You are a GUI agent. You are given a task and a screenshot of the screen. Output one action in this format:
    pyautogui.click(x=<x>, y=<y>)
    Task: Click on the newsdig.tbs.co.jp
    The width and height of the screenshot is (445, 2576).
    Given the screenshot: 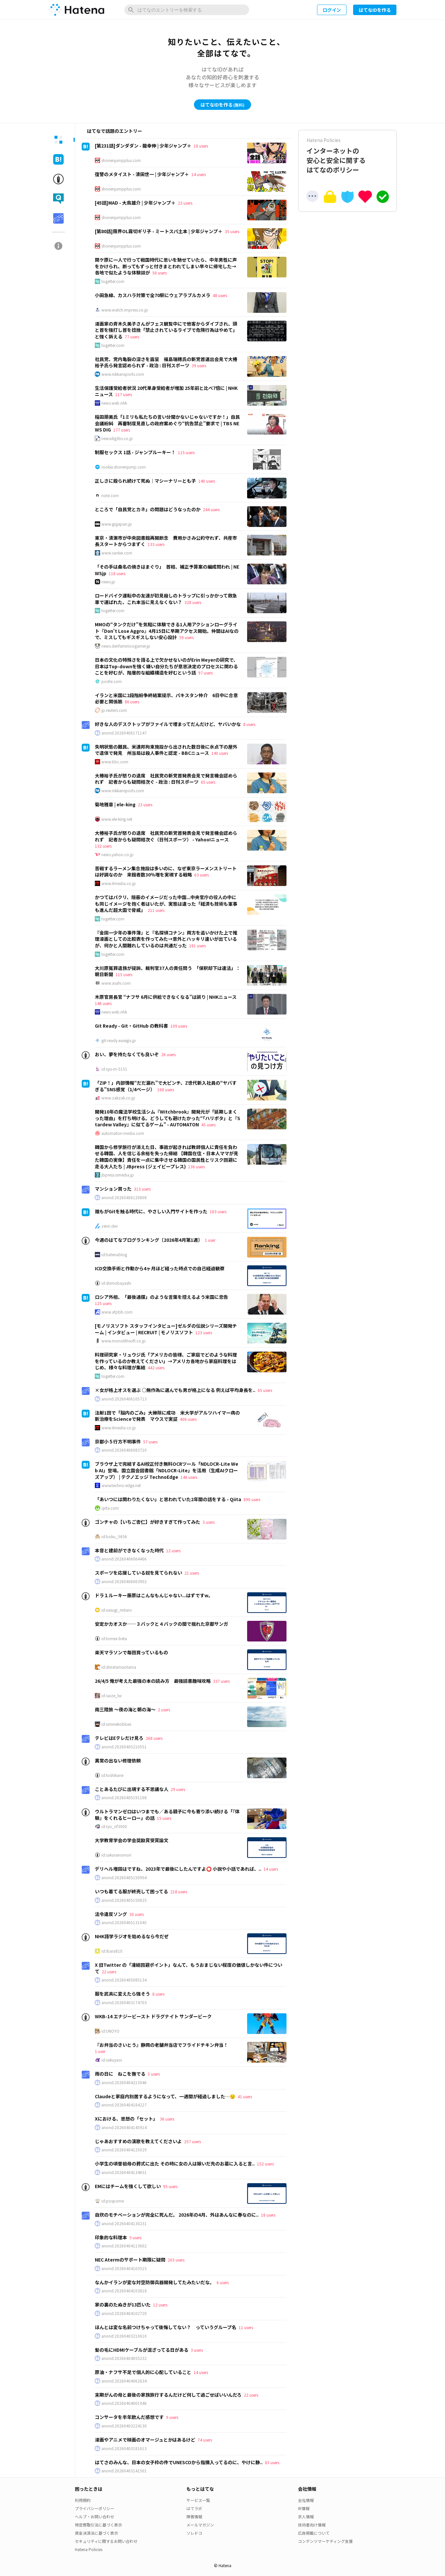 What is the action you would take?
    pyautogui.click(x=117, y=438)
    